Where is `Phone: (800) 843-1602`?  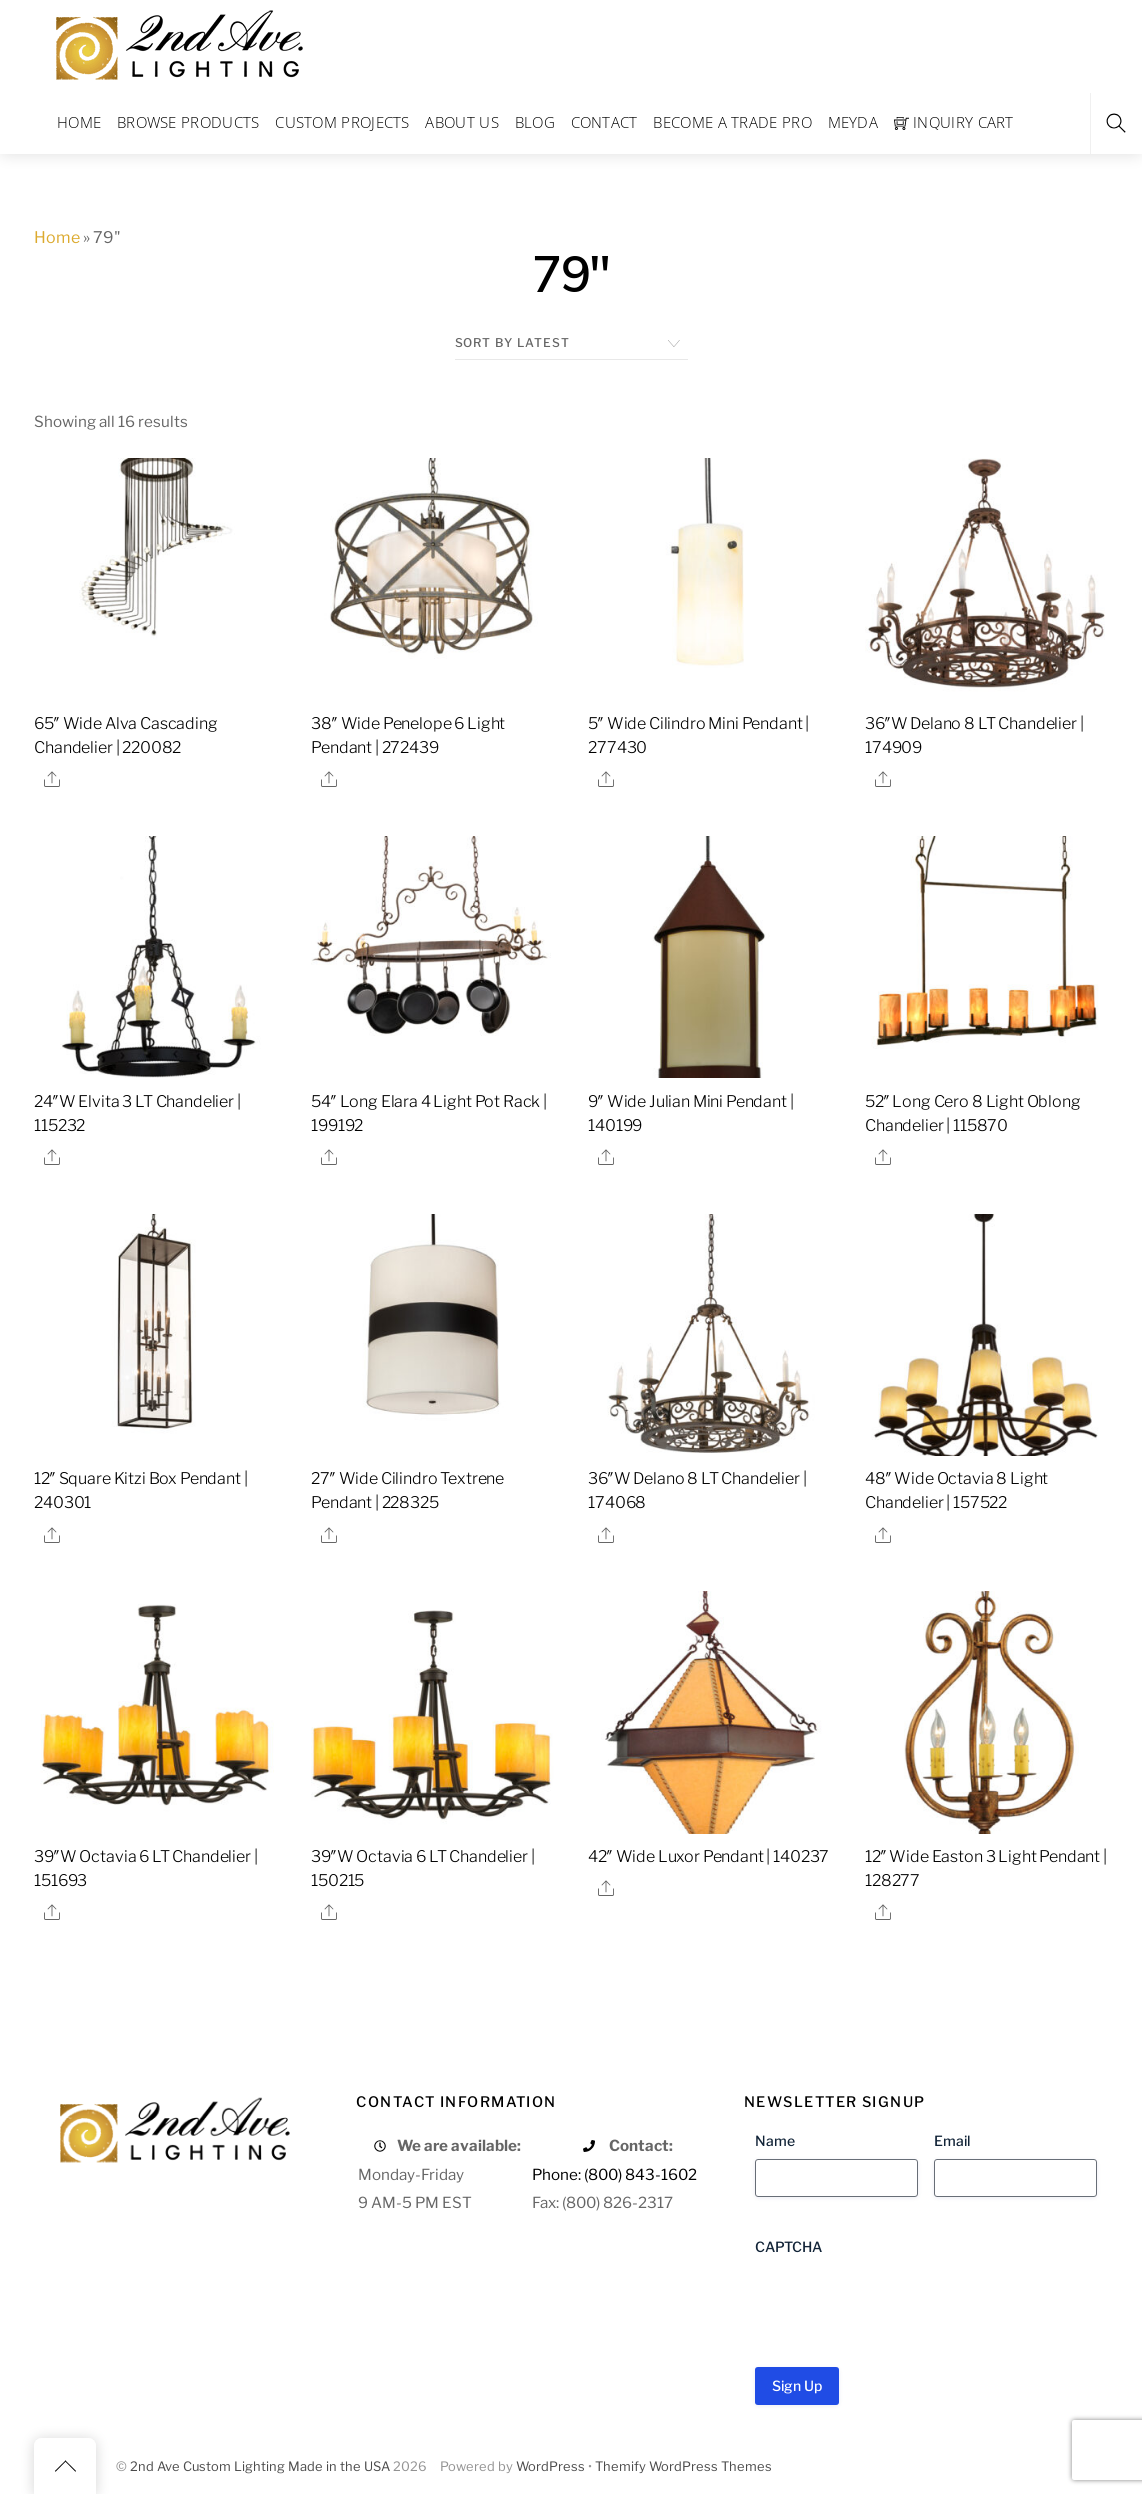
Phone: (800) 843-1602 is located at coordinates (614, 2174).